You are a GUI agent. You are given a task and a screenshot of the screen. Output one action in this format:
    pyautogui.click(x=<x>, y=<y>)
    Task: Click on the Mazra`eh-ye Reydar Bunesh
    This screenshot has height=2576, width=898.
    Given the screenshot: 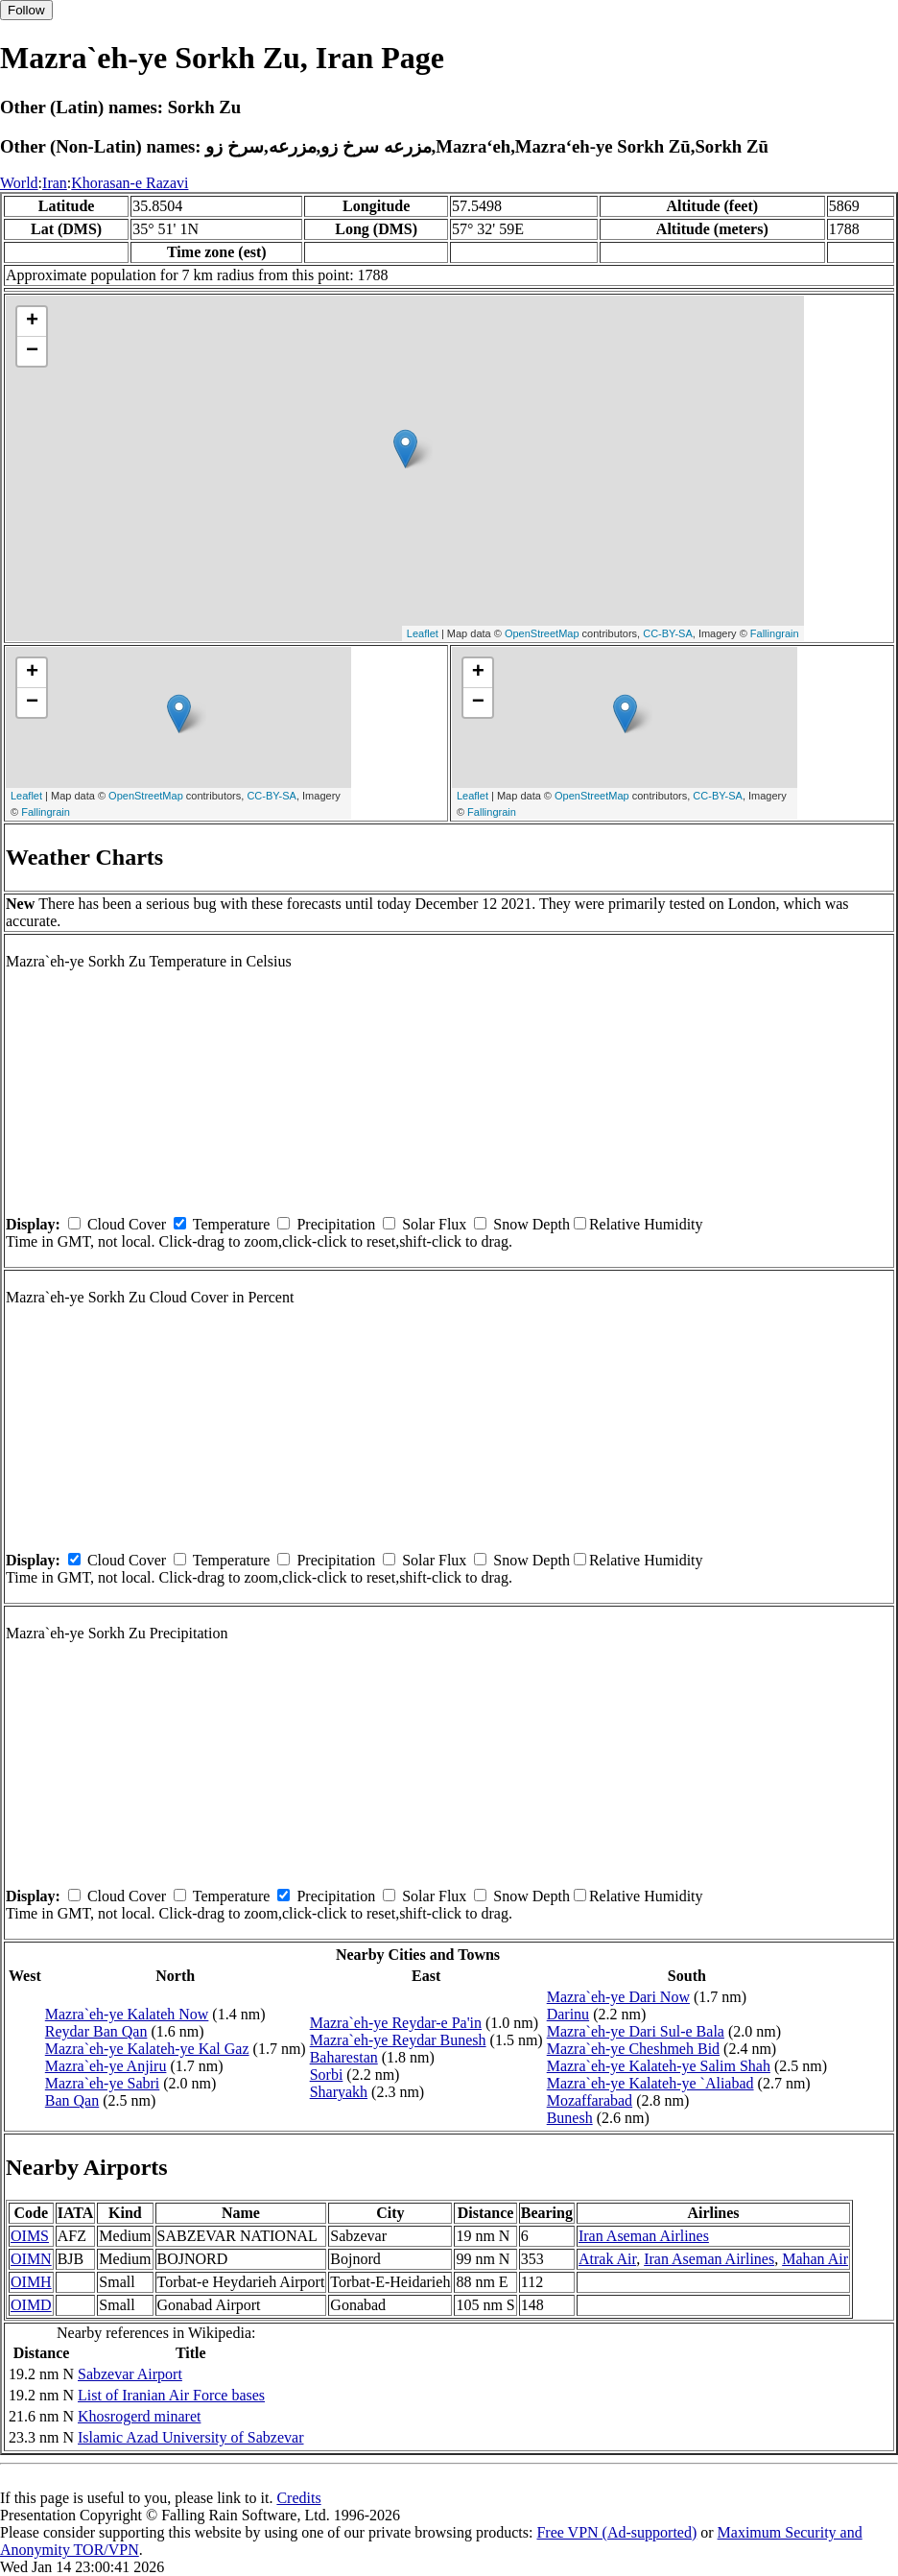 What is the action you would take?
    pyautogui.click(x=398, y=2040)
    